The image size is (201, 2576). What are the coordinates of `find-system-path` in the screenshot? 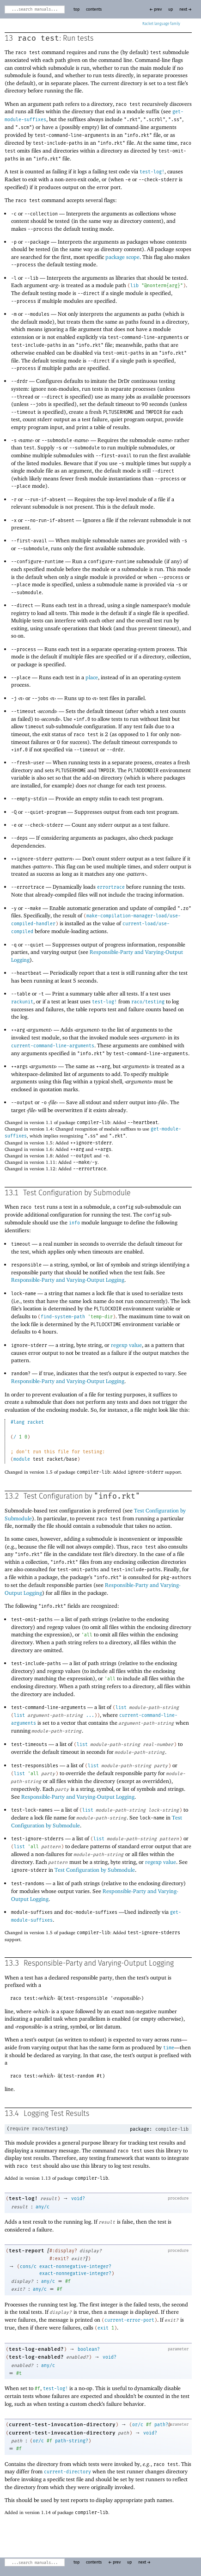 It's located at (63, 1317).